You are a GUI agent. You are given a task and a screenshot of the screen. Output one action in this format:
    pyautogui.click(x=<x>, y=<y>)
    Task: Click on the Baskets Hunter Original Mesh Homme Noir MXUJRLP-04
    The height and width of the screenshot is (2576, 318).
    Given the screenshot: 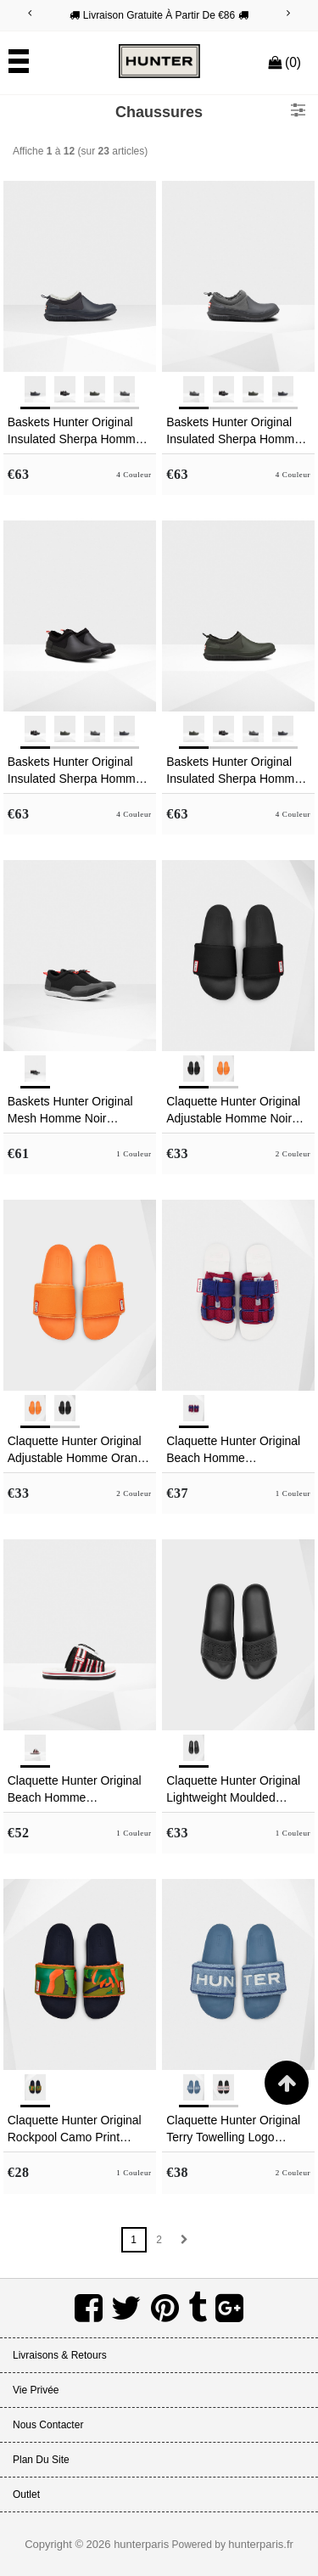 What is the action you would take?
    pyautogui.click(x=70, y=1110)
    